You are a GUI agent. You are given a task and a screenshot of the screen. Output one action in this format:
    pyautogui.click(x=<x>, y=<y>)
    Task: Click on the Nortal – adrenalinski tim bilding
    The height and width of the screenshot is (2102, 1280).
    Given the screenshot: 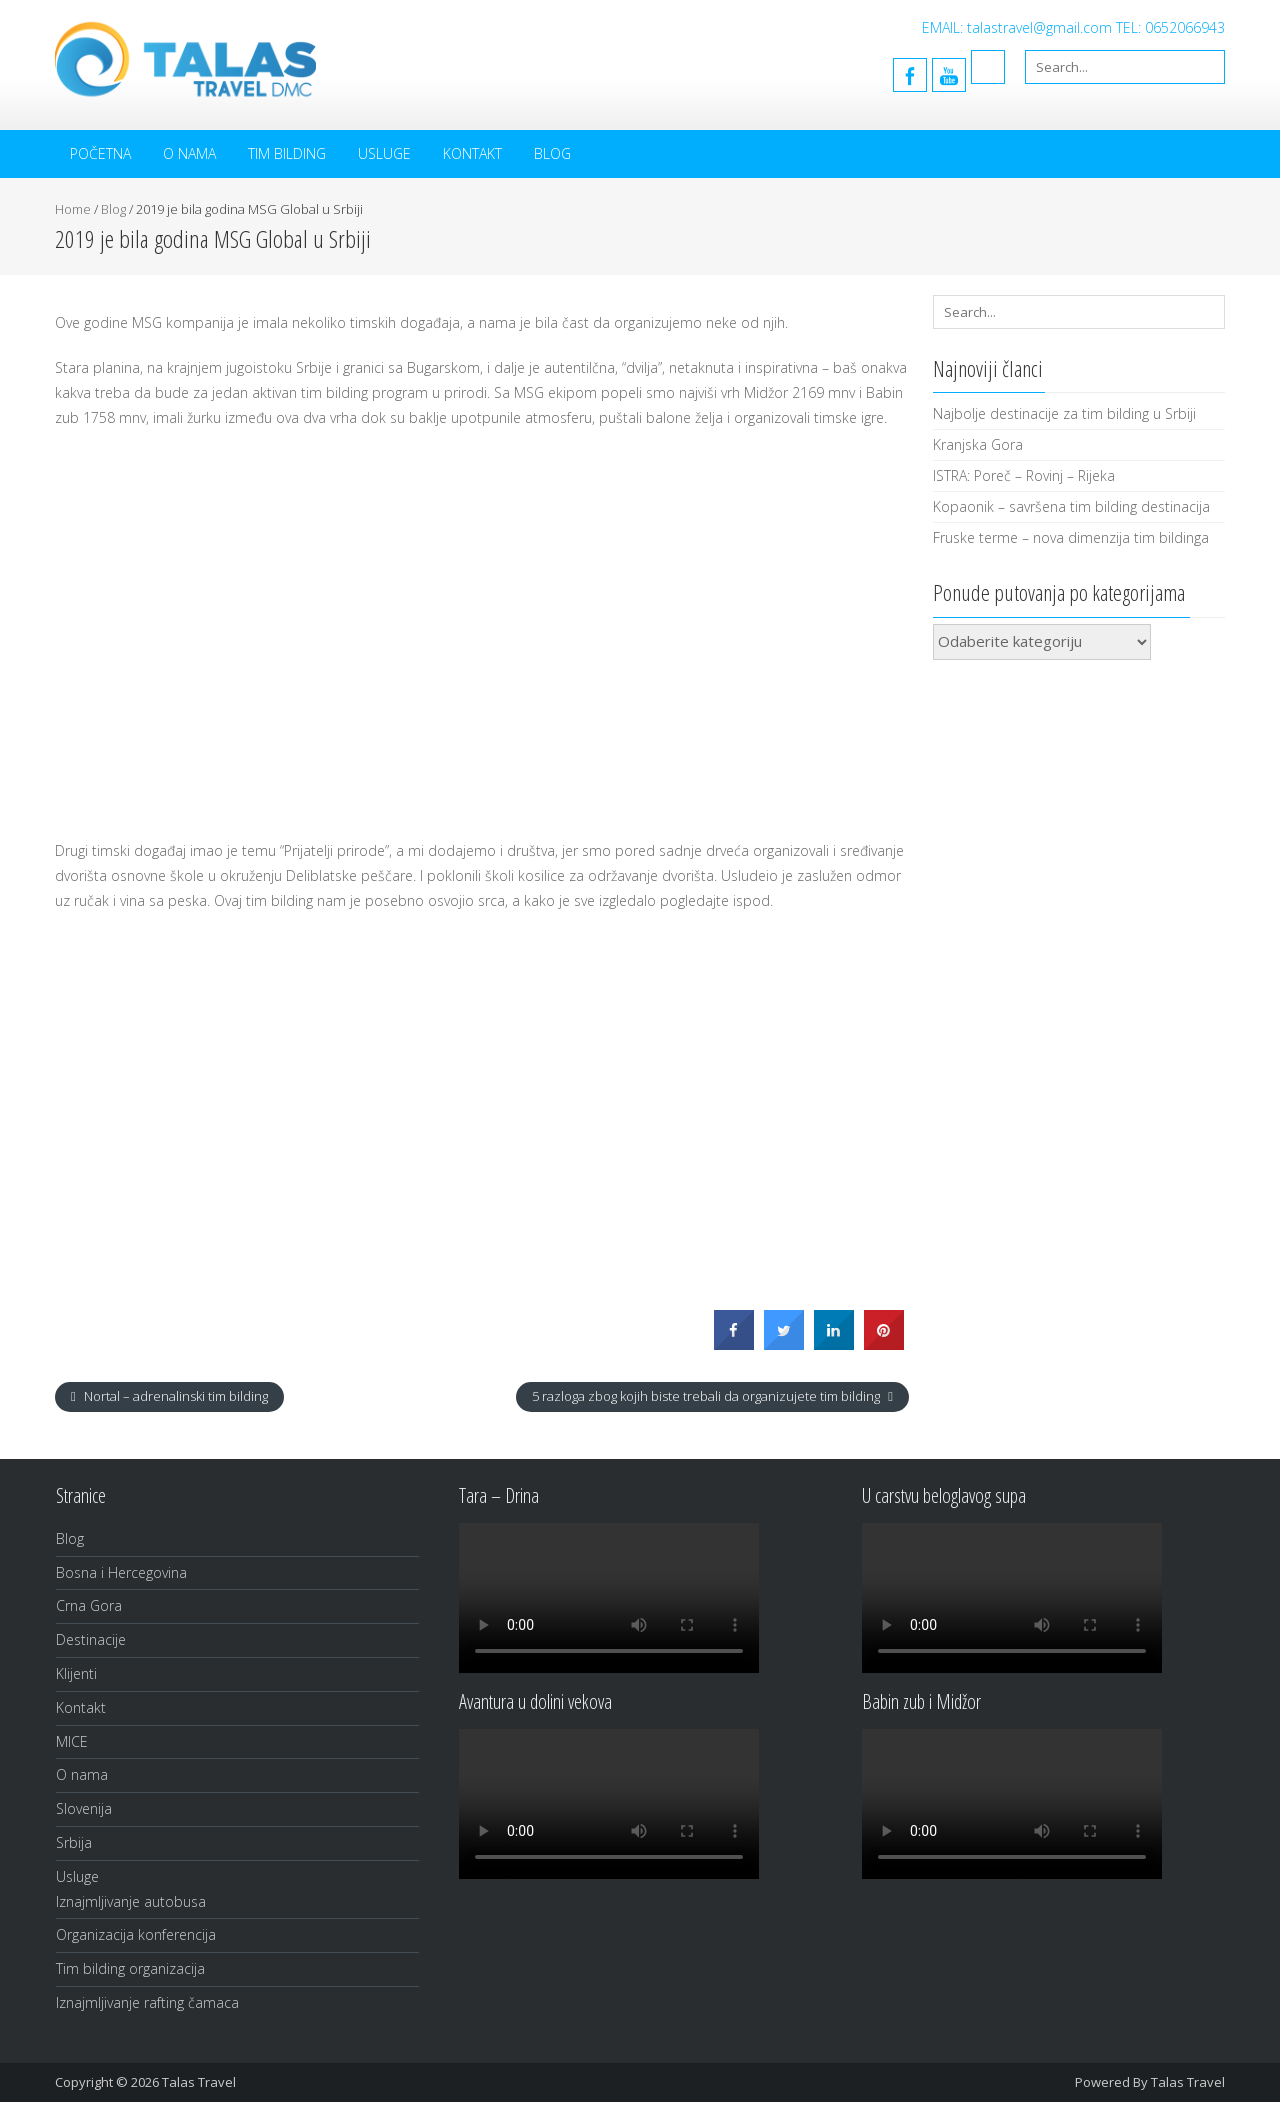 What is the action you would take?
    pyautogui.click(x=174, y=1396)
    